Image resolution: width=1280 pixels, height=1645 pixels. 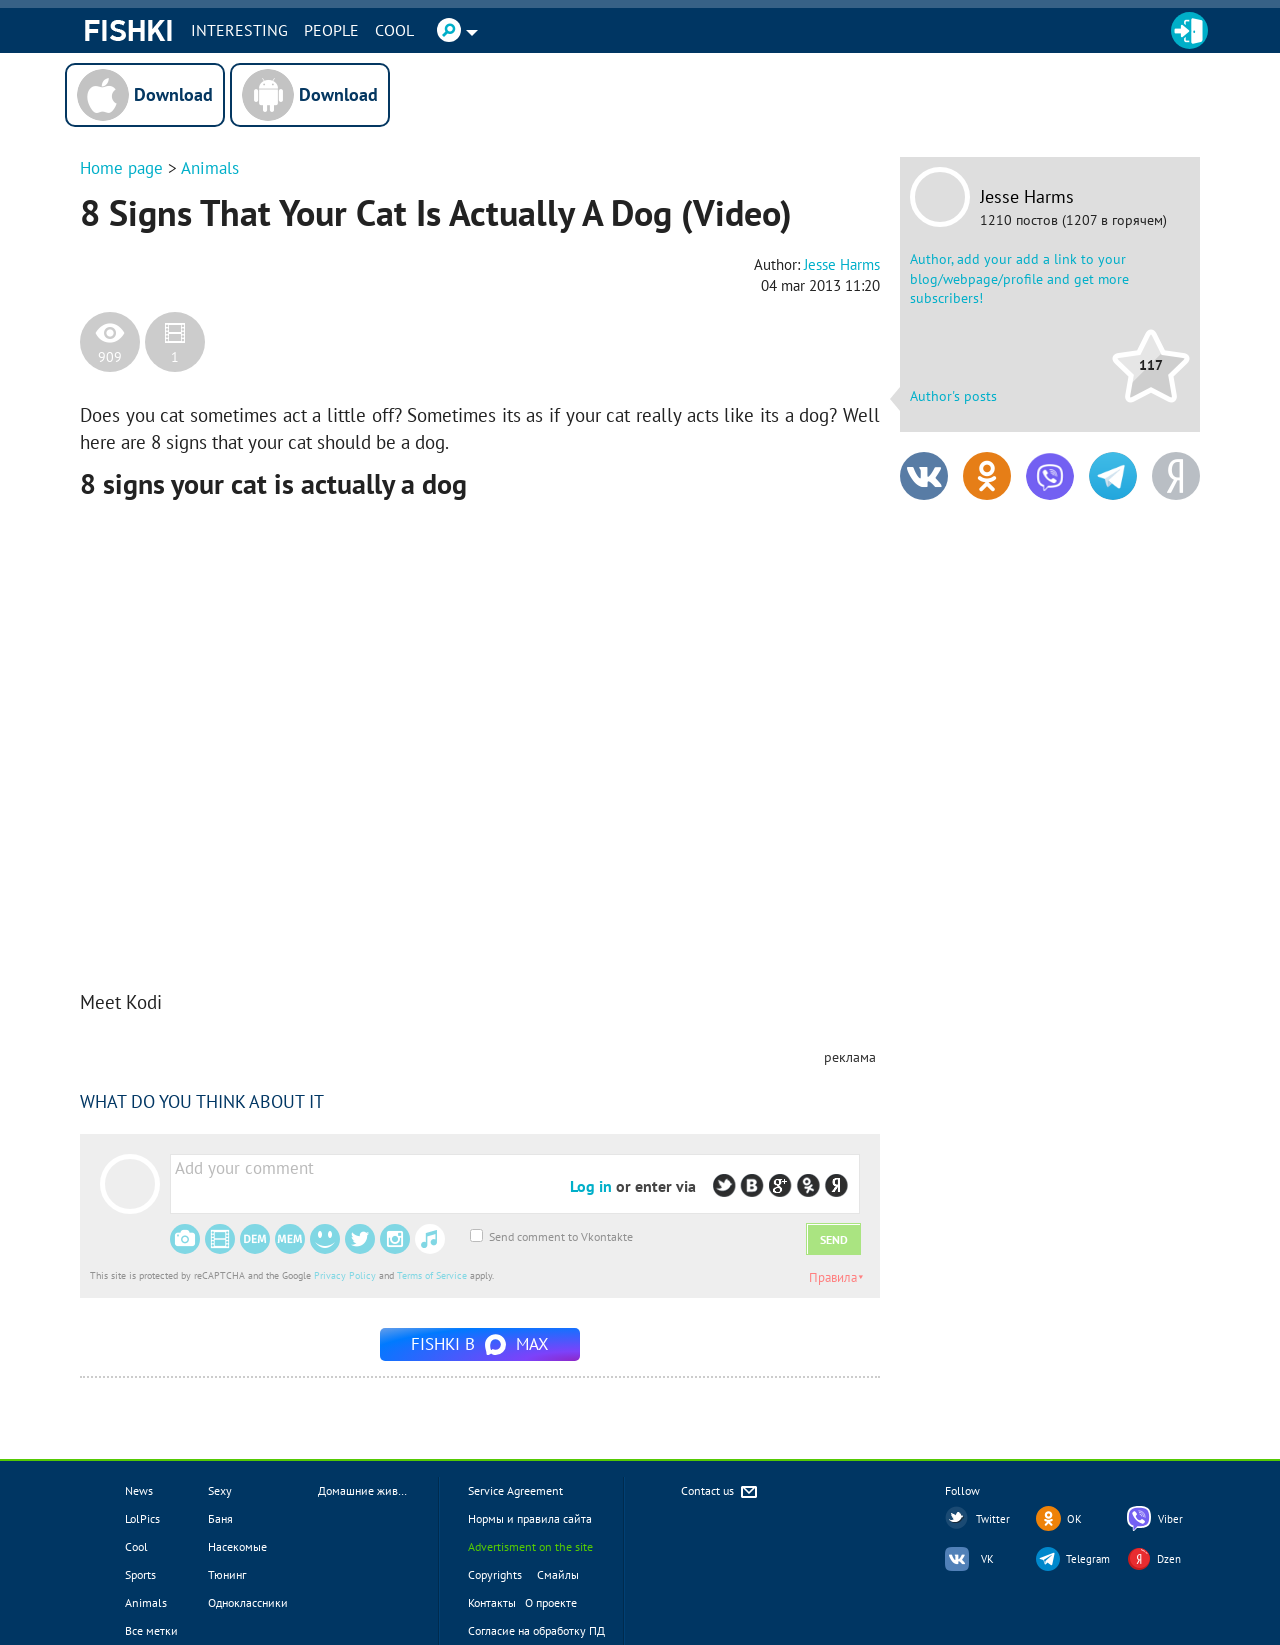 I want to click on Нормы и правила сайта, so click(x=530, y=1518).